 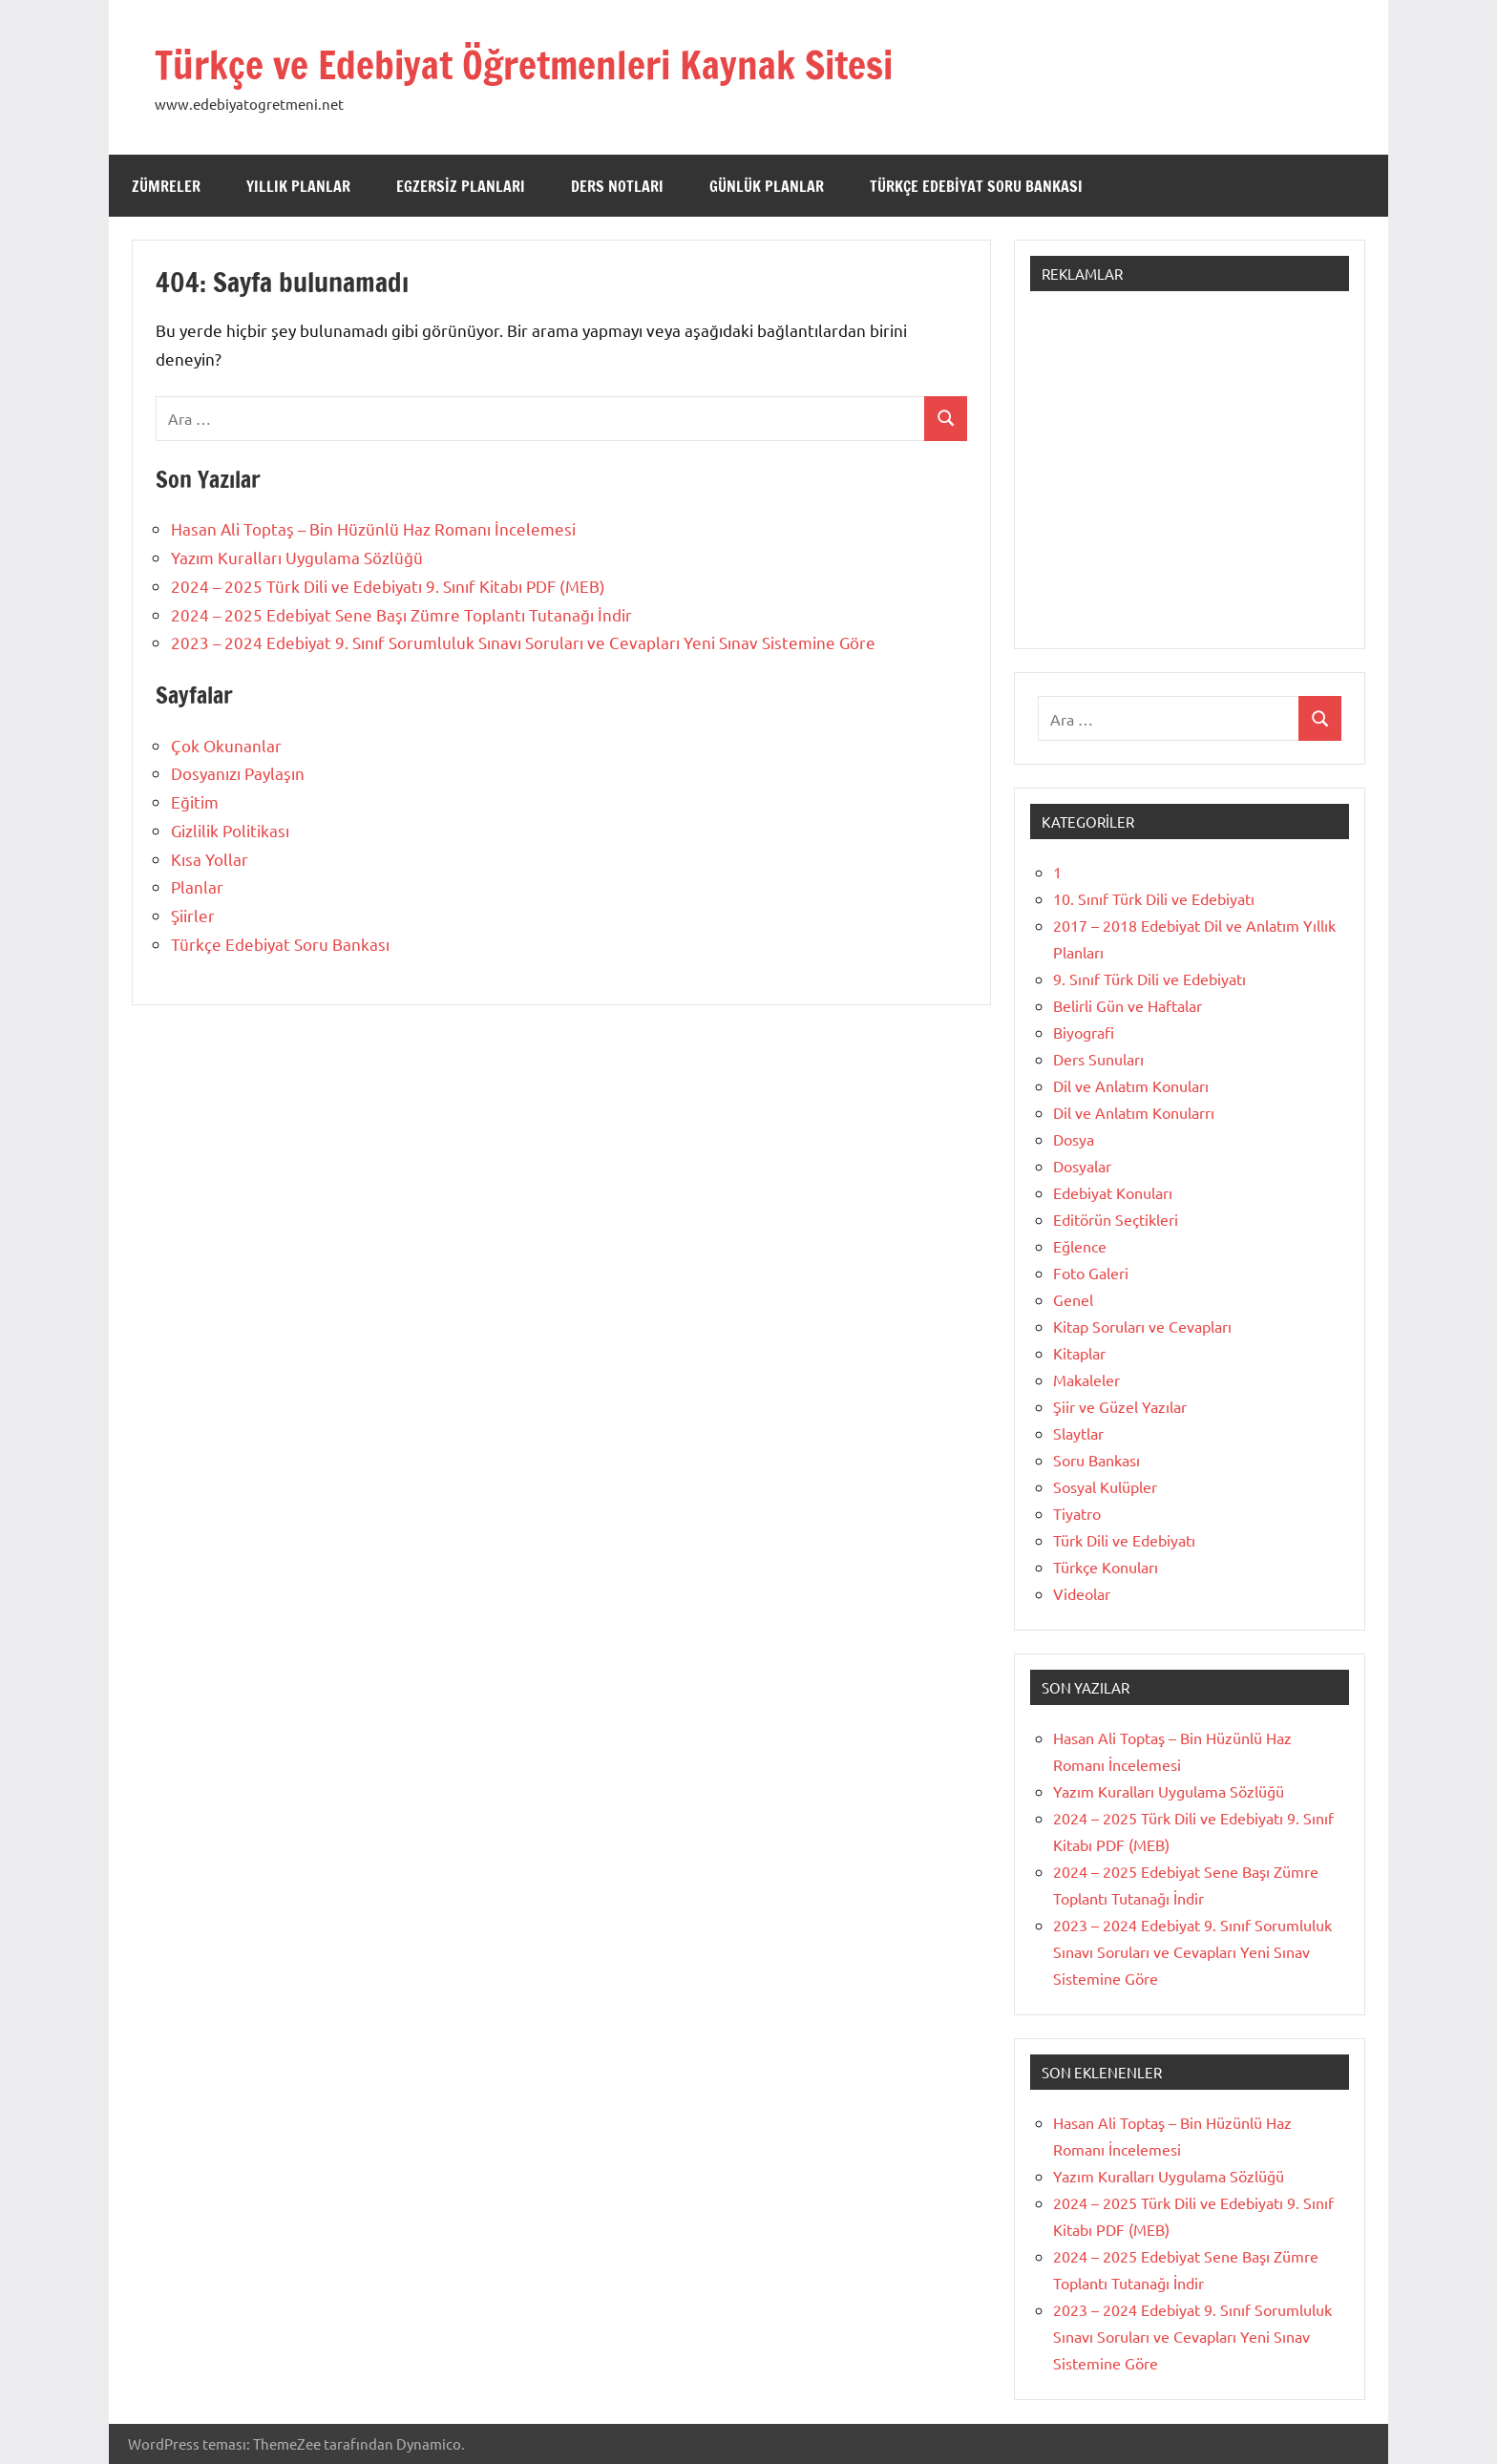 What do you see at coordinates (766, 186) in the screenshot?
I see `Günlük Planlar` at bounding box center [766, 186].